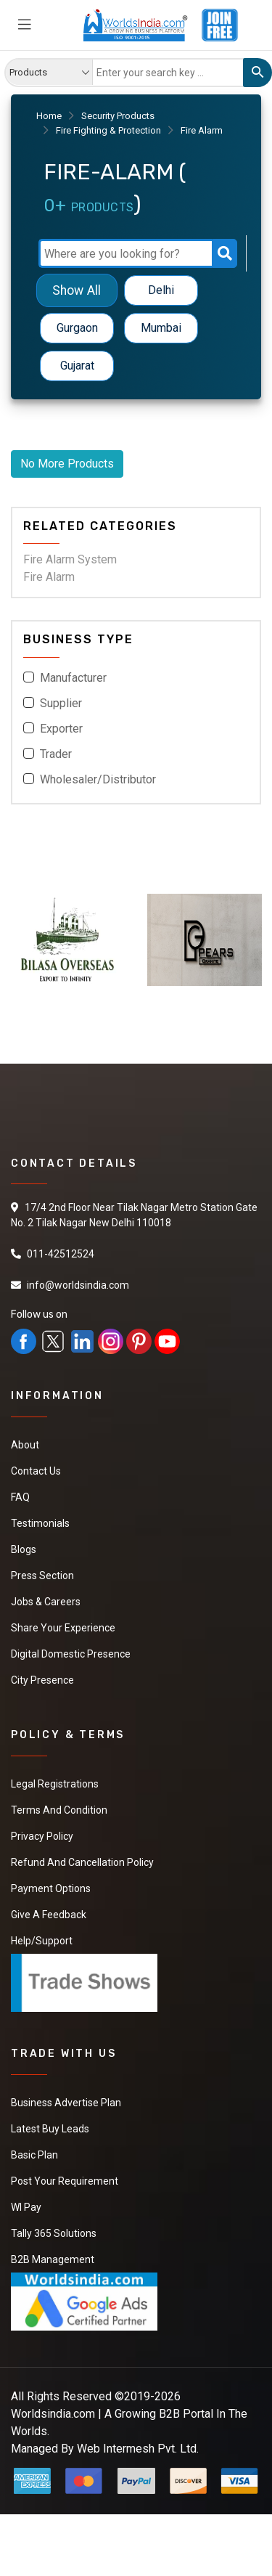  What do you see at coordinates (34, 2155) in the screenshot?
I see `Basic Plan` at bounding box center [34, 2155].